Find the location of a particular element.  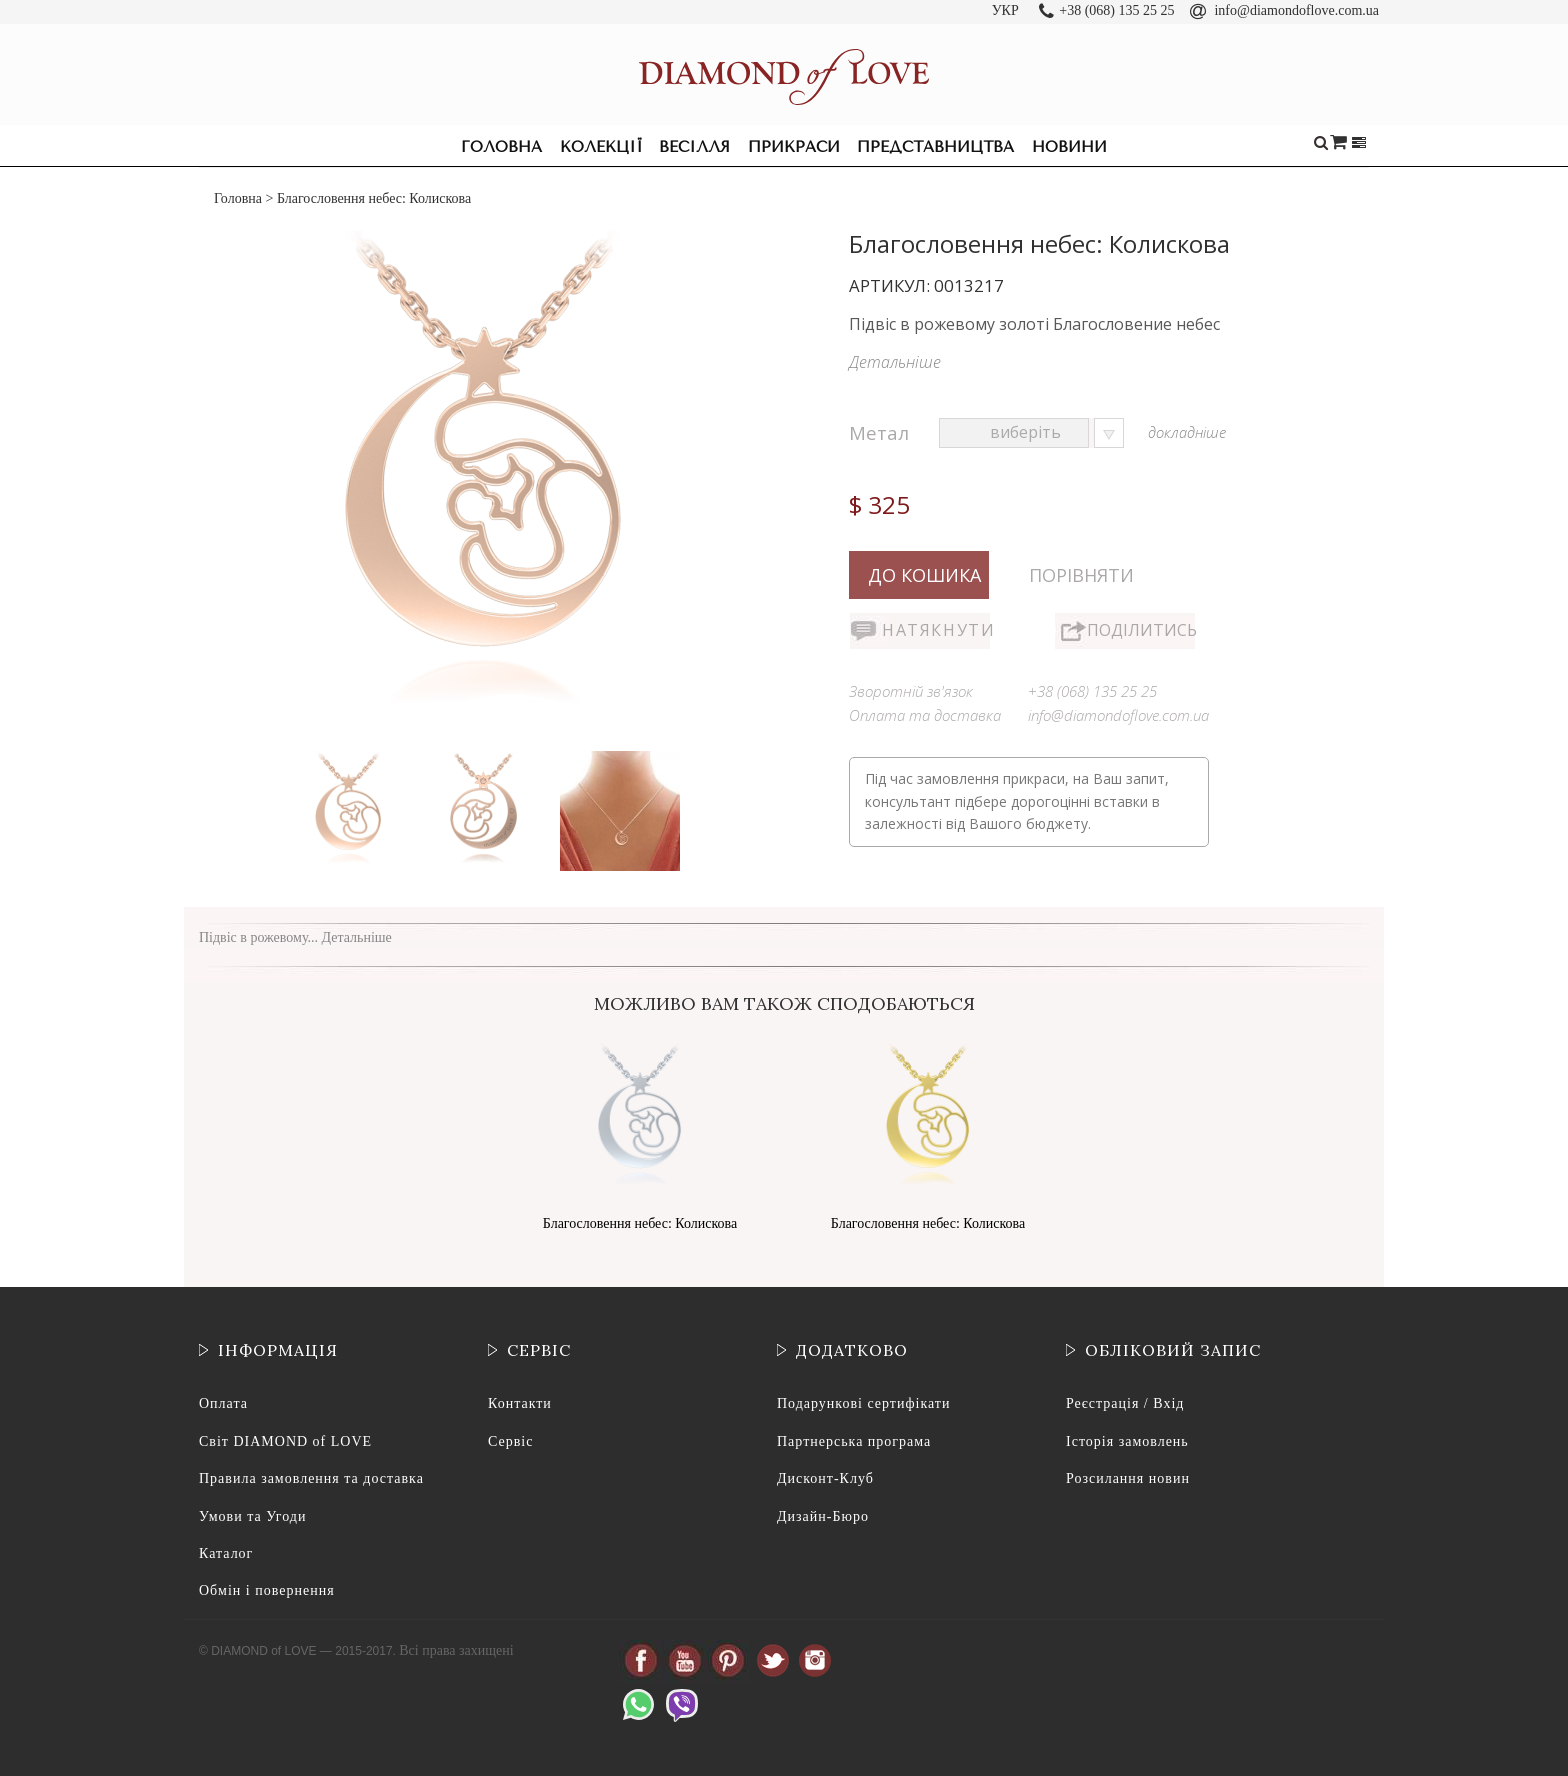

Головна is located at coordinates (501, 147).